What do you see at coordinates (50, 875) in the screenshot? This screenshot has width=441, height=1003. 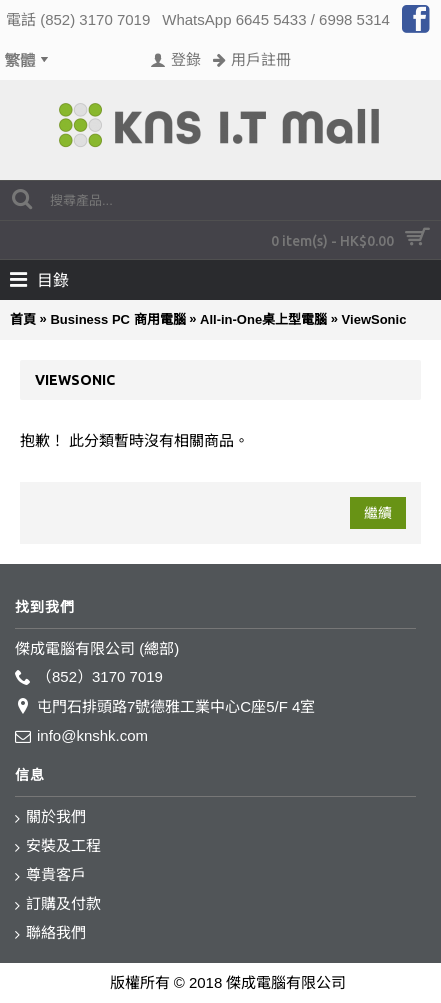 I see `尊貴客戶` at bounding box center [50, 875].